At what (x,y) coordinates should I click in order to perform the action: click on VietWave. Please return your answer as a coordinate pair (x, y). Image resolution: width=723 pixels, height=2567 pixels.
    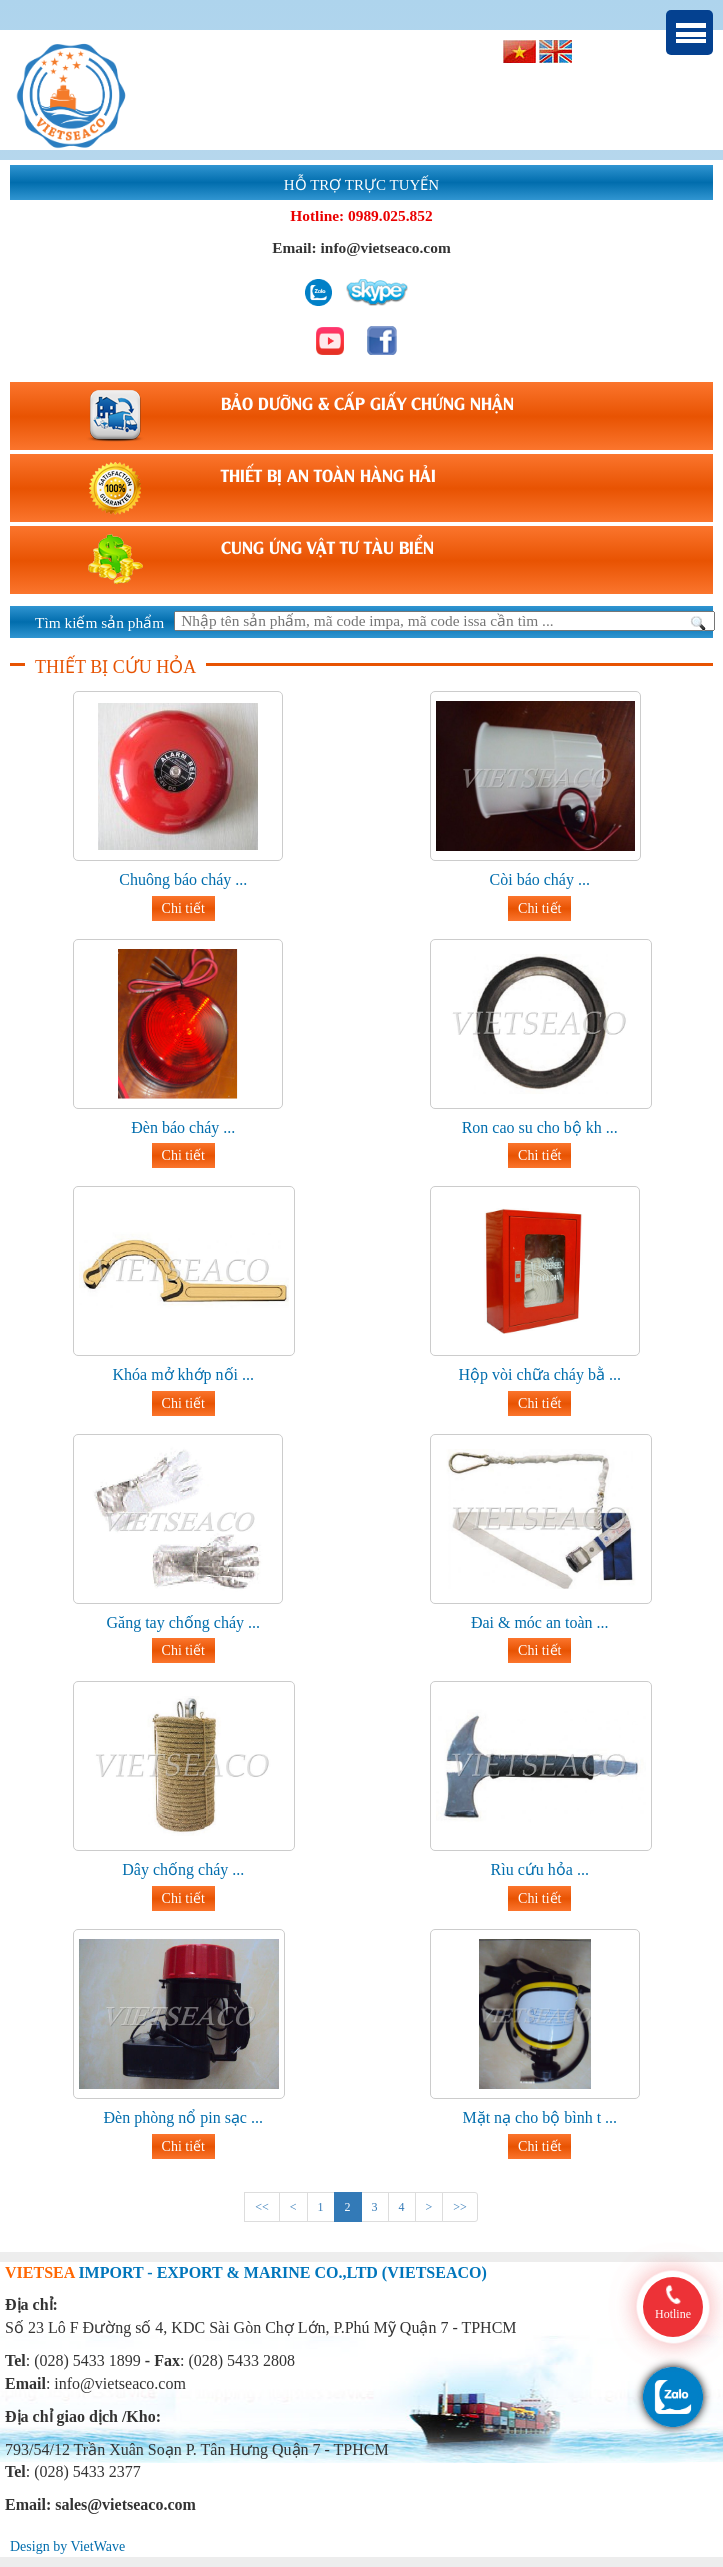
    Looking at the image, I should click on (97, 2546).